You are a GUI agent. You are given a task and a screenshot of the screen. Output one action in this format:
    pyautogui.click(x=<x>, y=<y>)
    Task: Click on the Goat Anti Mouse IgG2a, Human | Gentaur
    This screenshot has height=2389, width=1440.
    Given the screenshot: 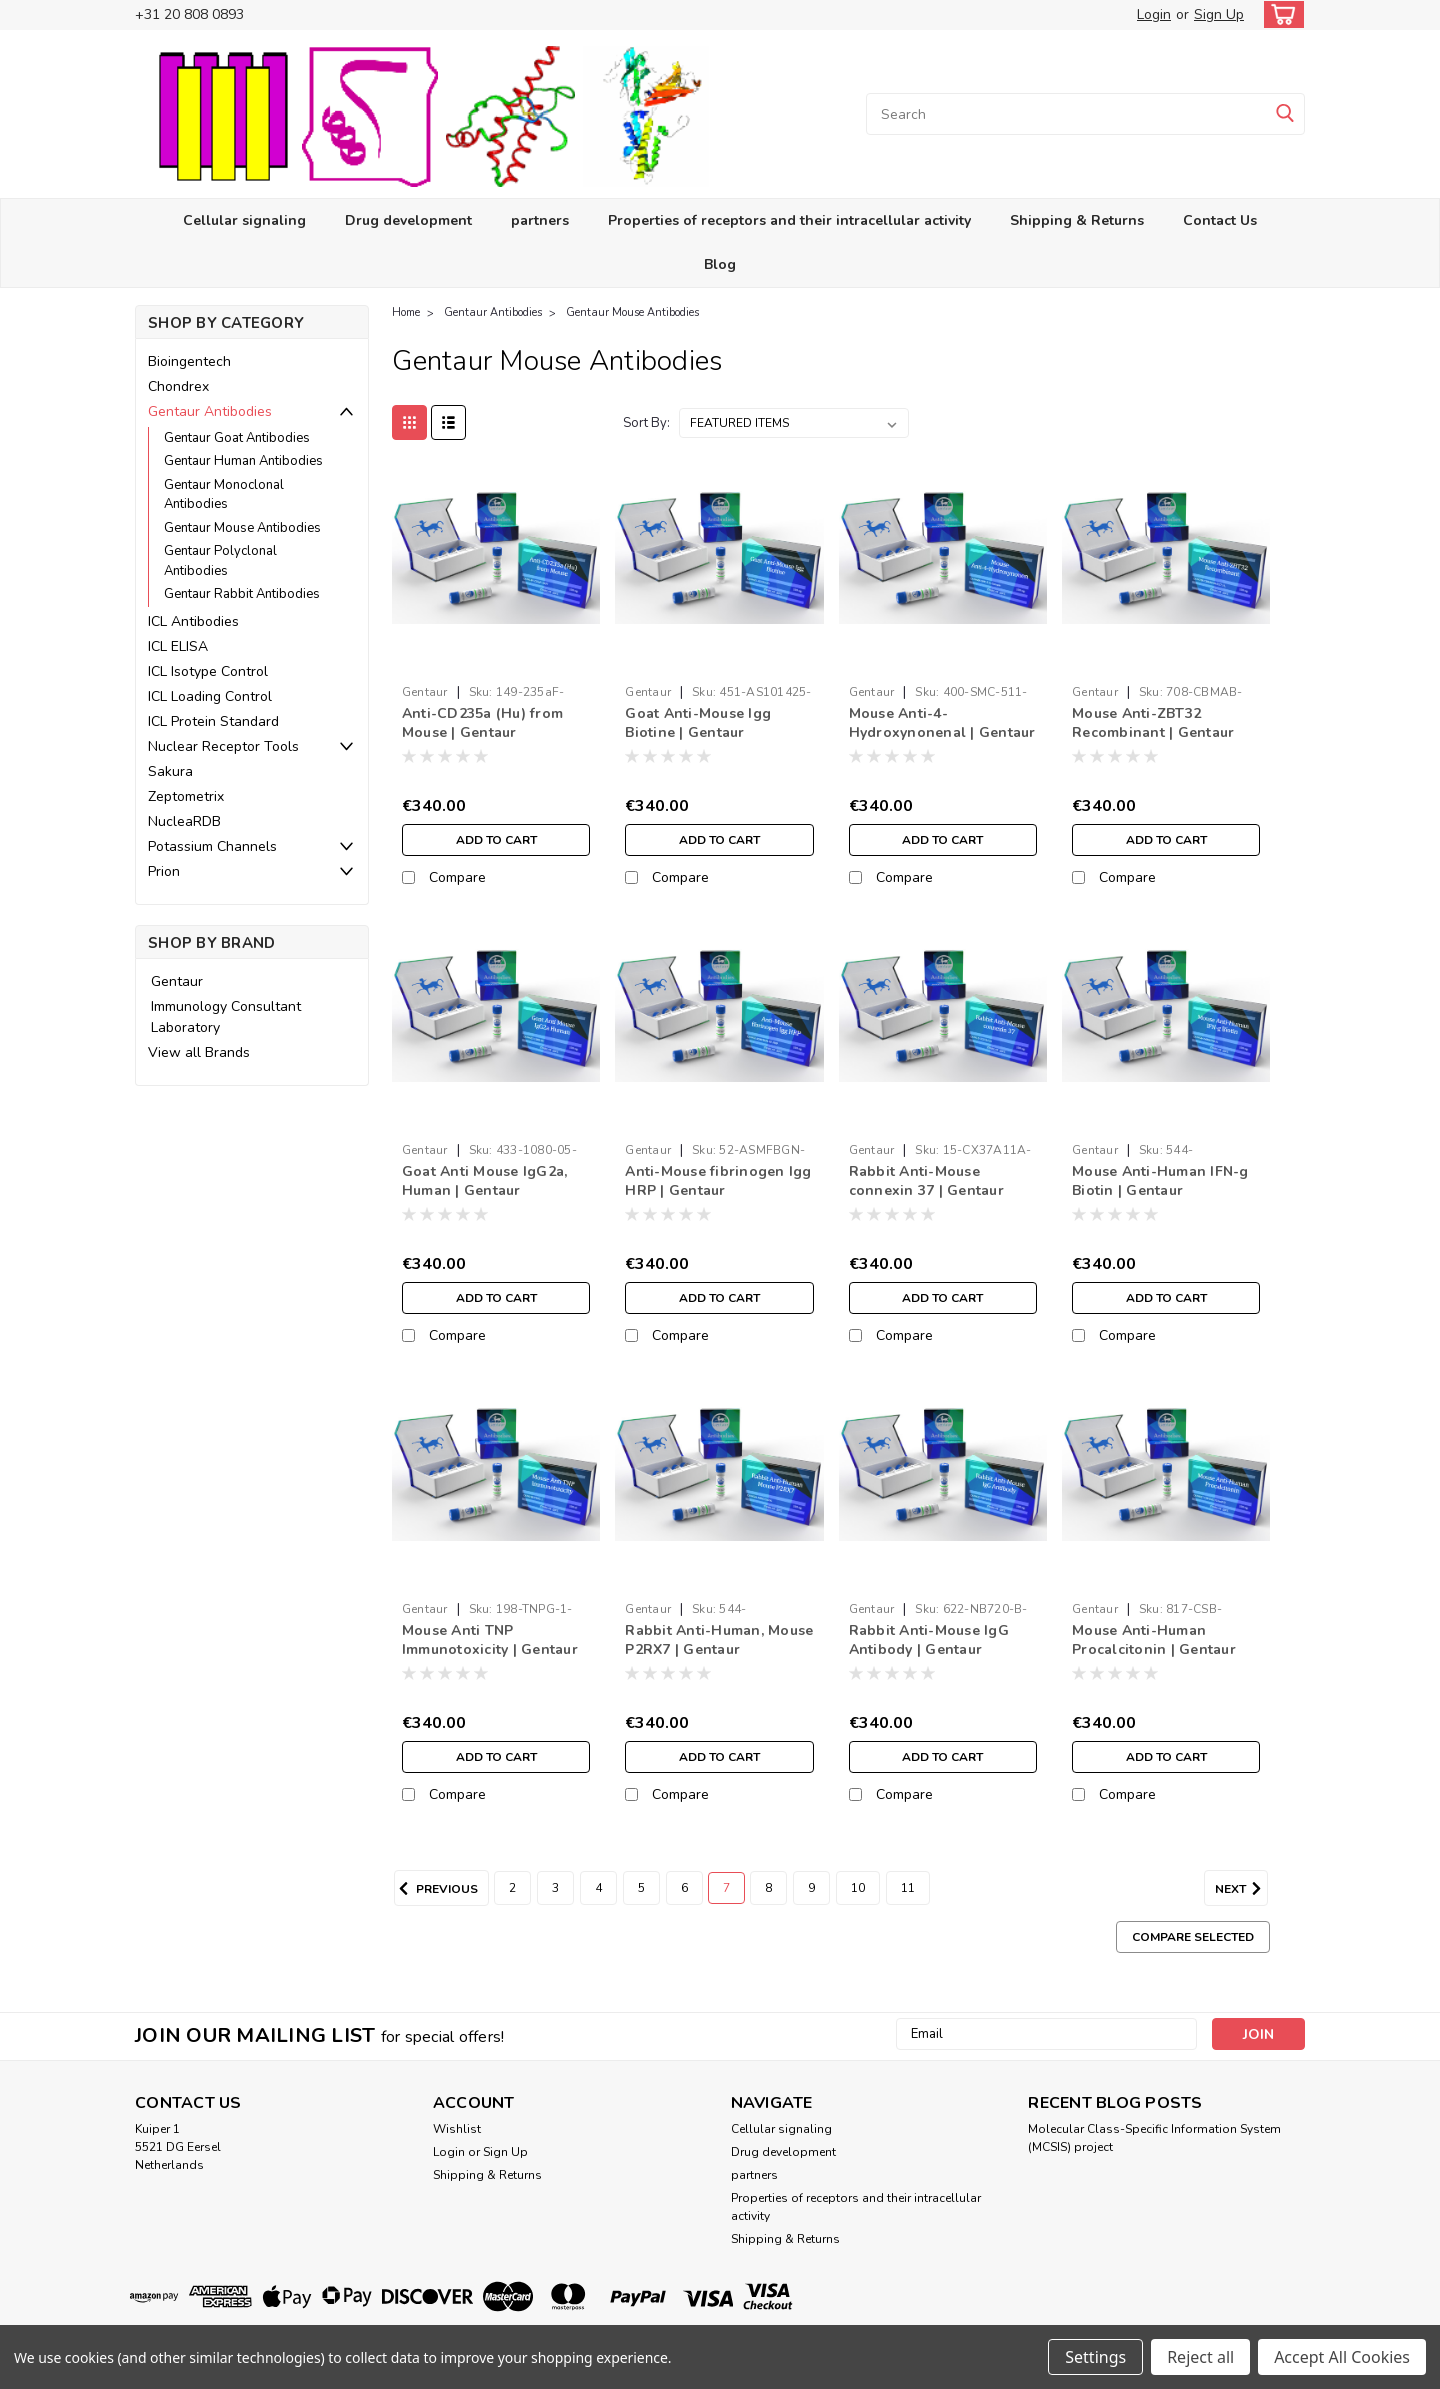 What is the action you would take?
    pyautogui.click(x=485, y=1181)
    